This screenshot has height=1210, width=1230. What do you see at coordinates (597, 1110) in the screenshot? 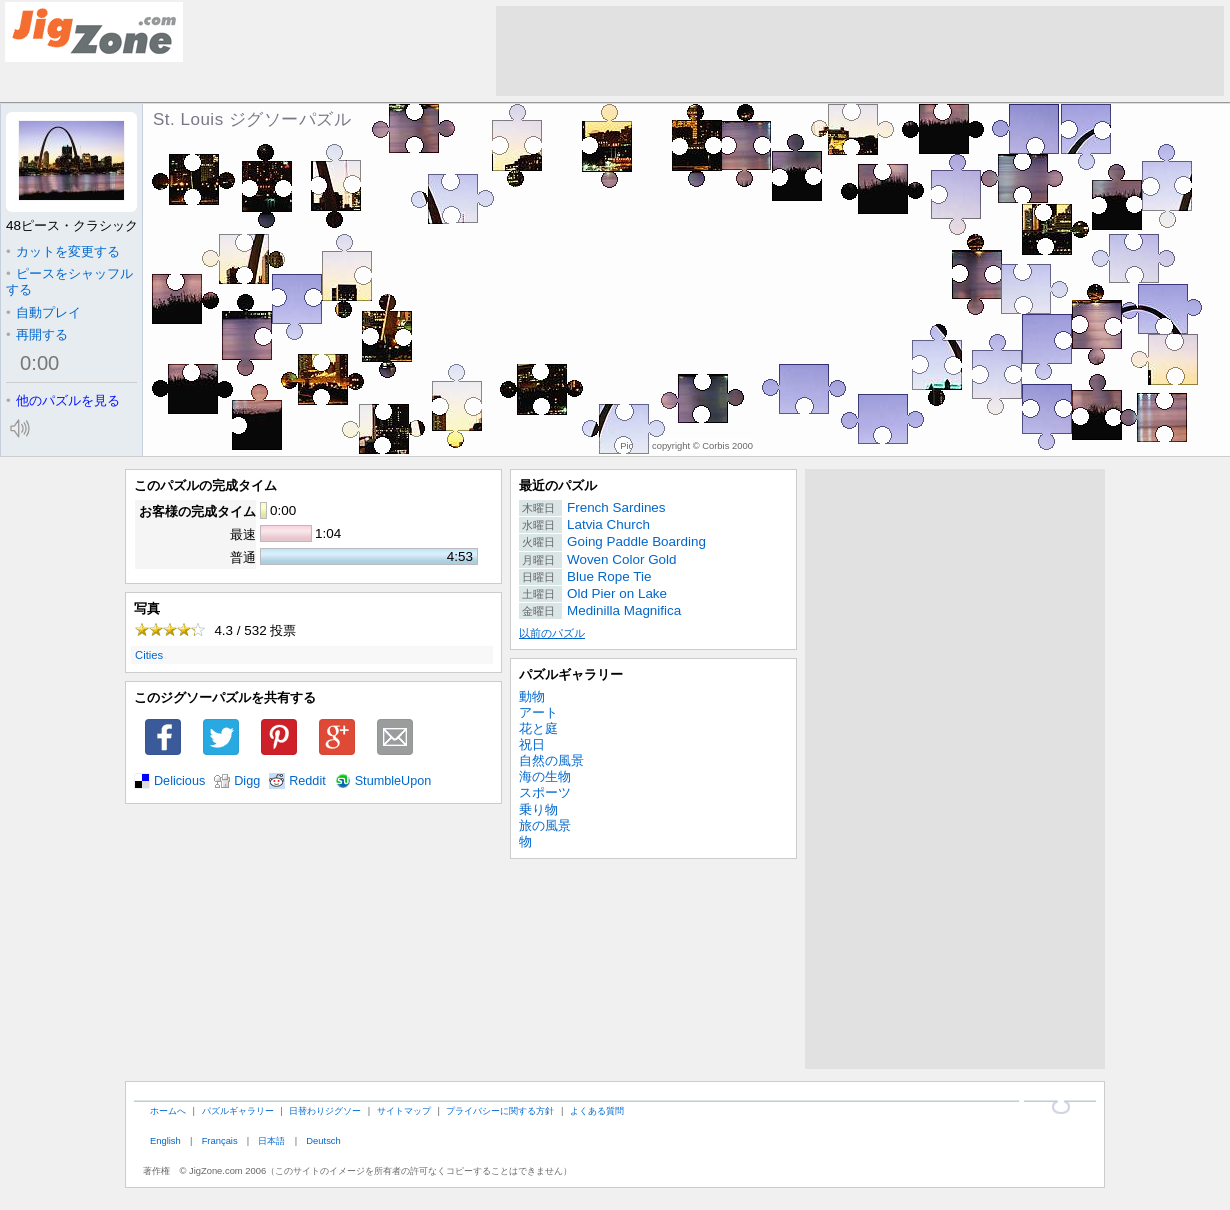
I see `よくある質問` at bounding box center [597, 1110].